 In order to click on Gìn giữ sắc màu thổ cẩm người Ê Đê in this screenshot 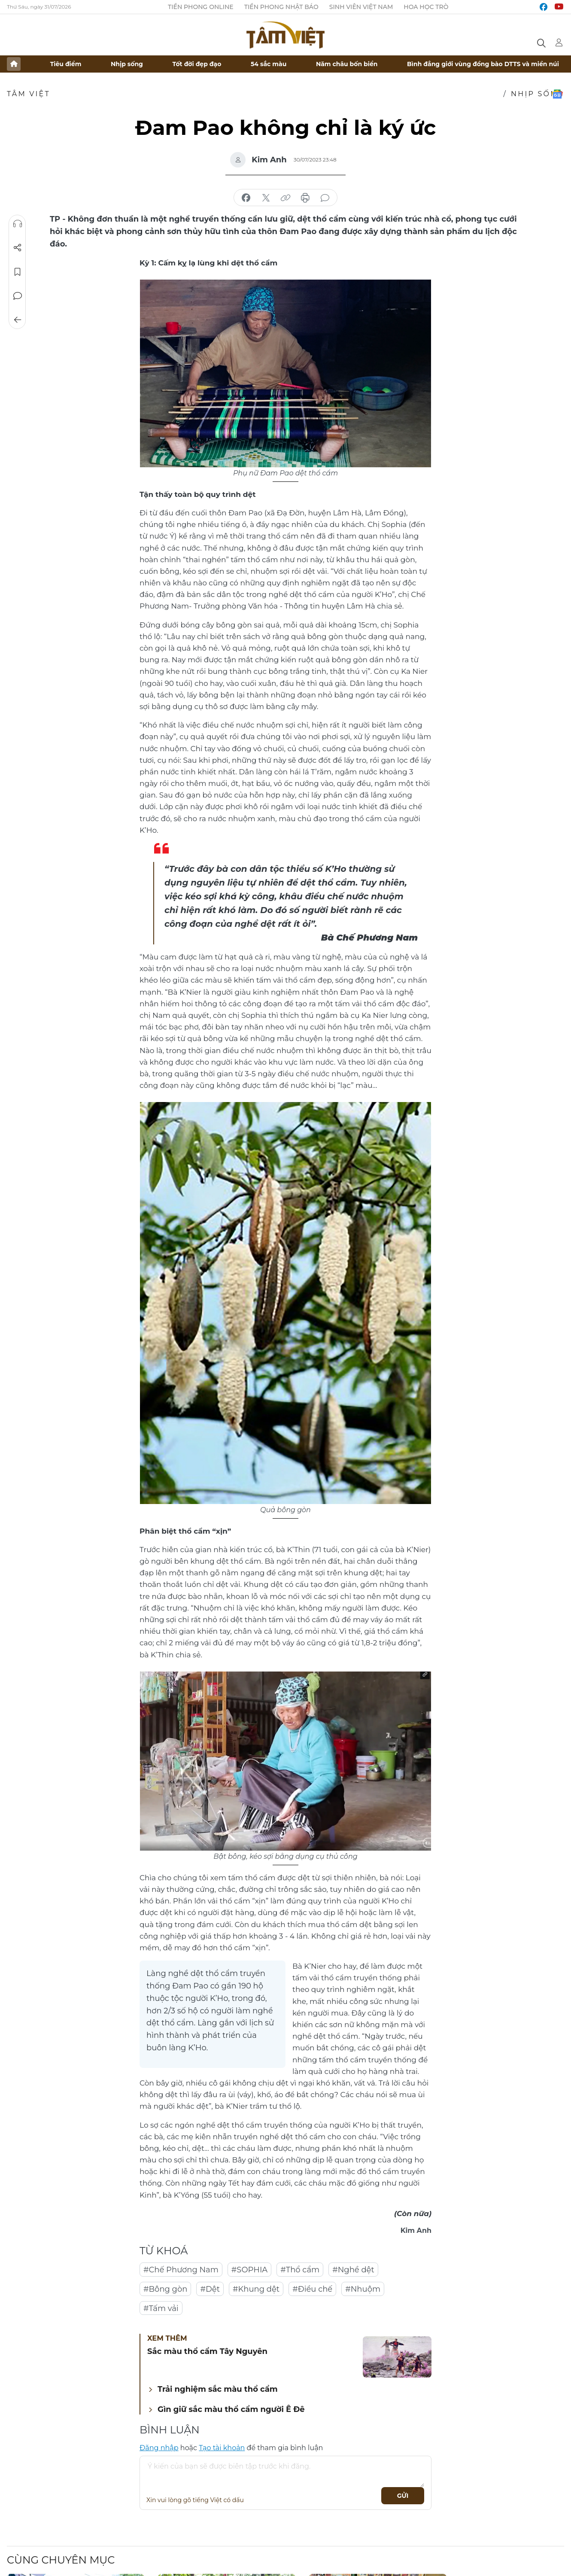, I will do `click(231, 2409)`.